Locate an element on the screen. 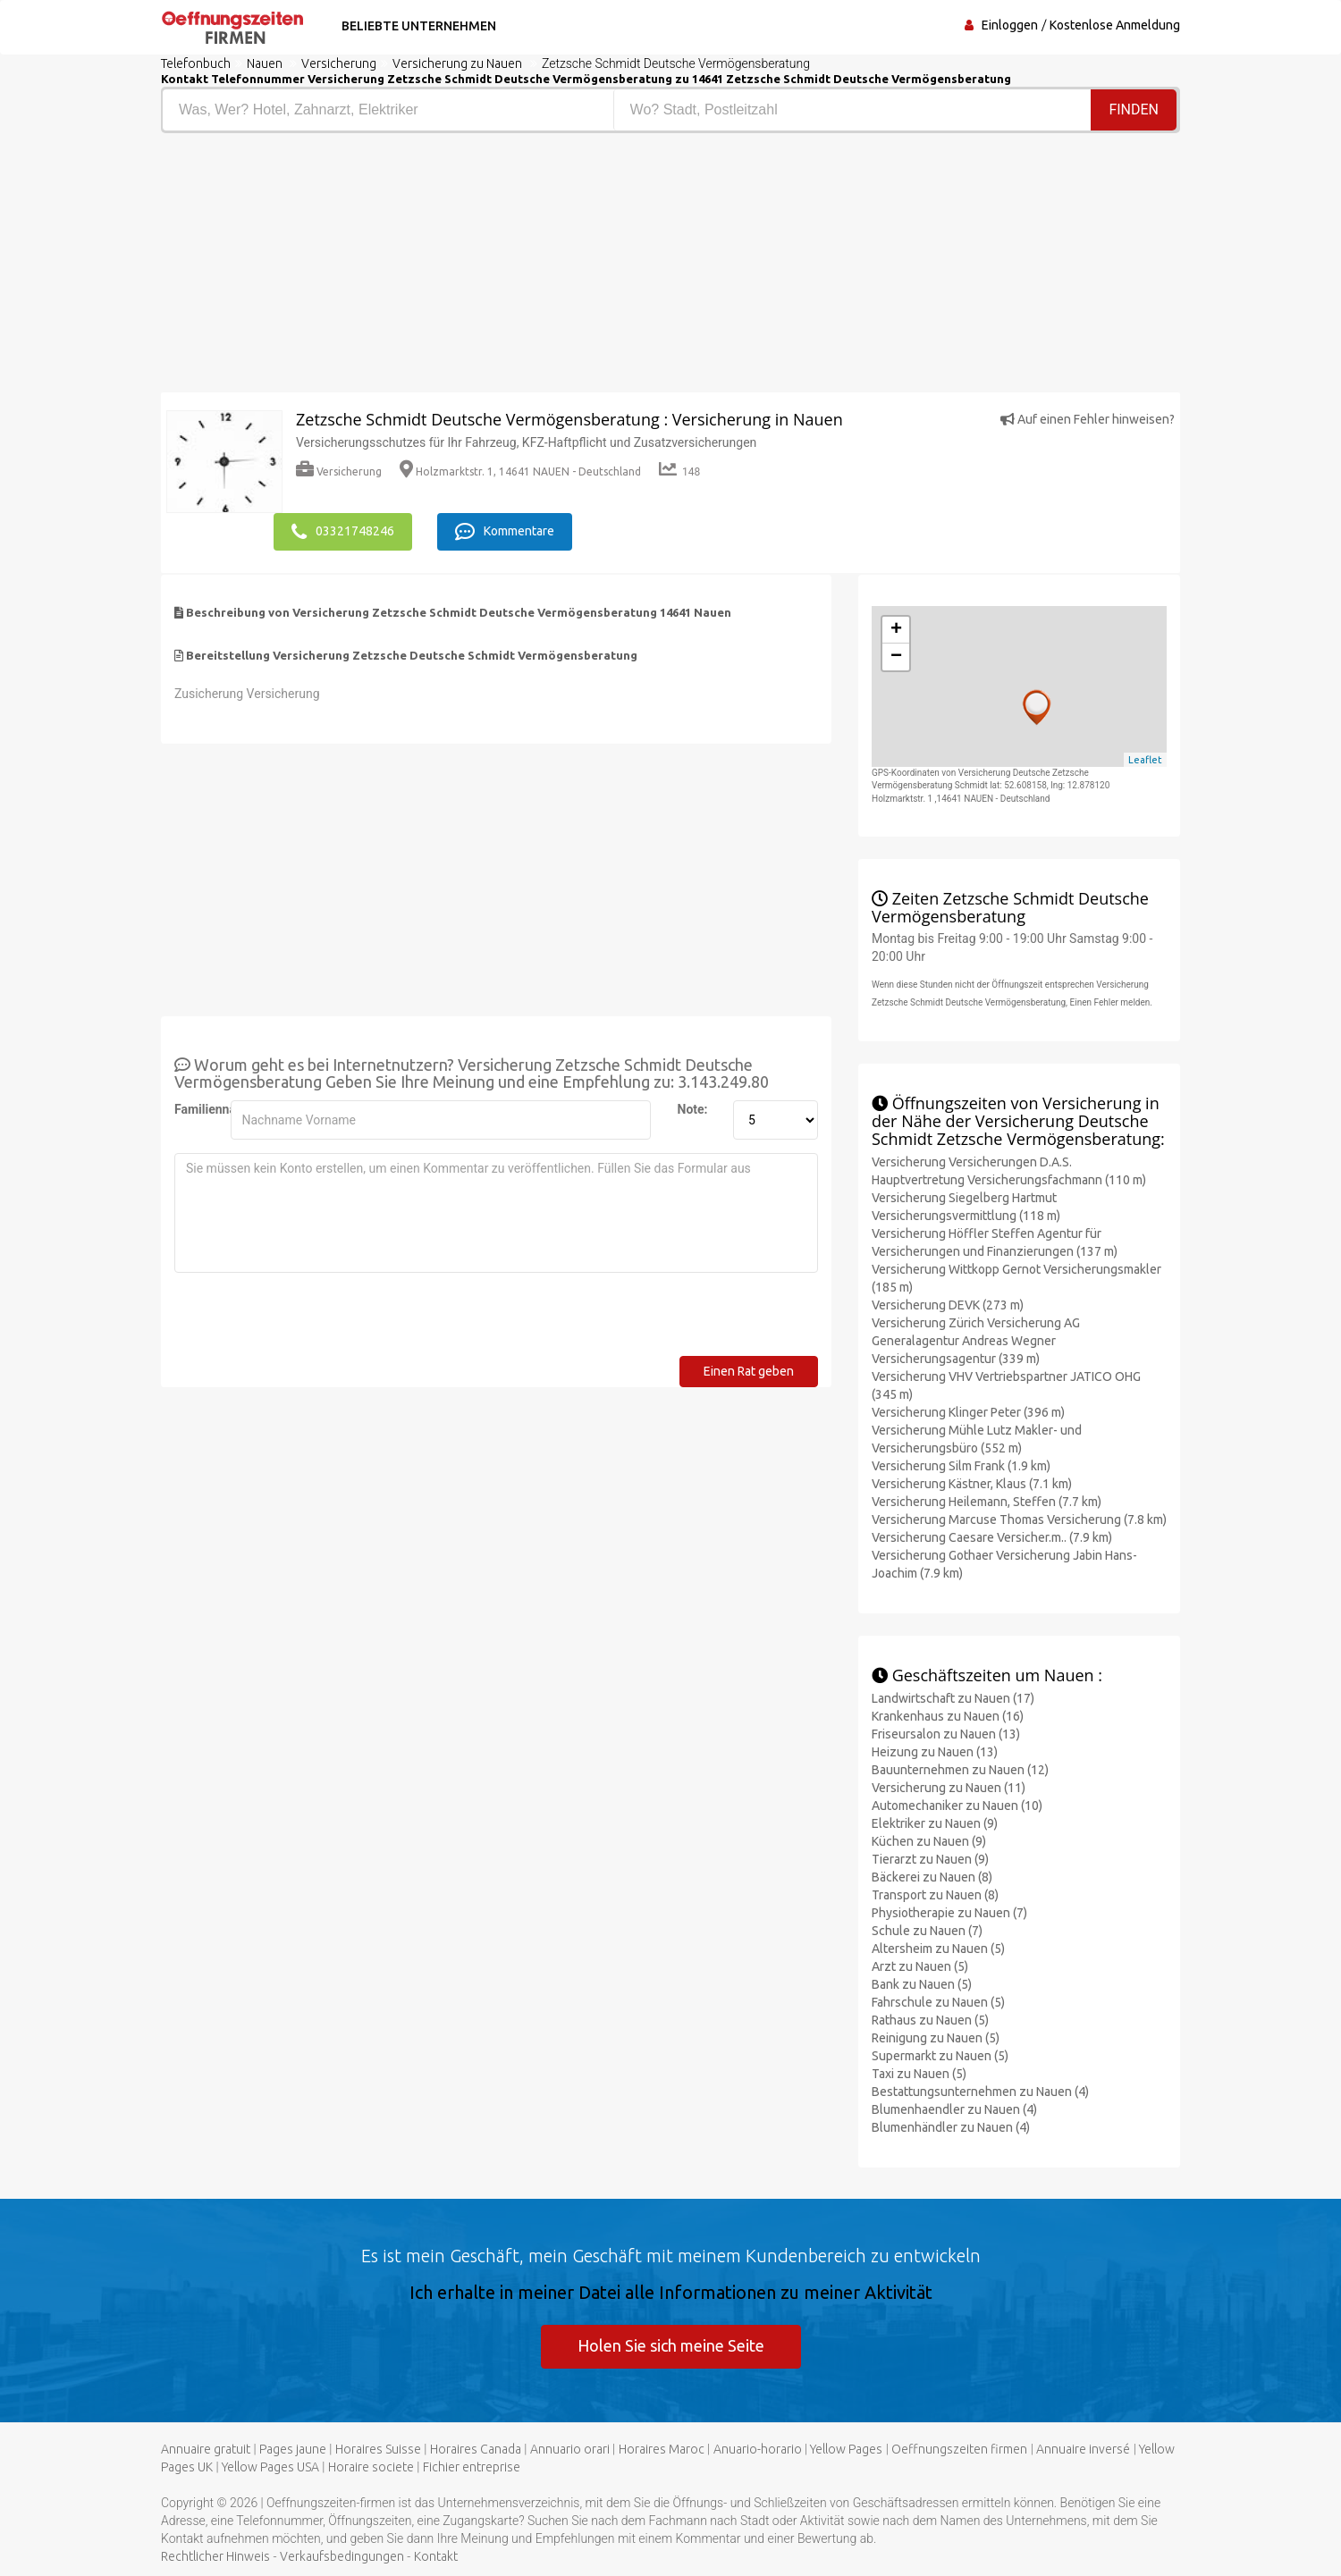  Altersheim zu Nauen (5) is located at coordinates (938, 1948).